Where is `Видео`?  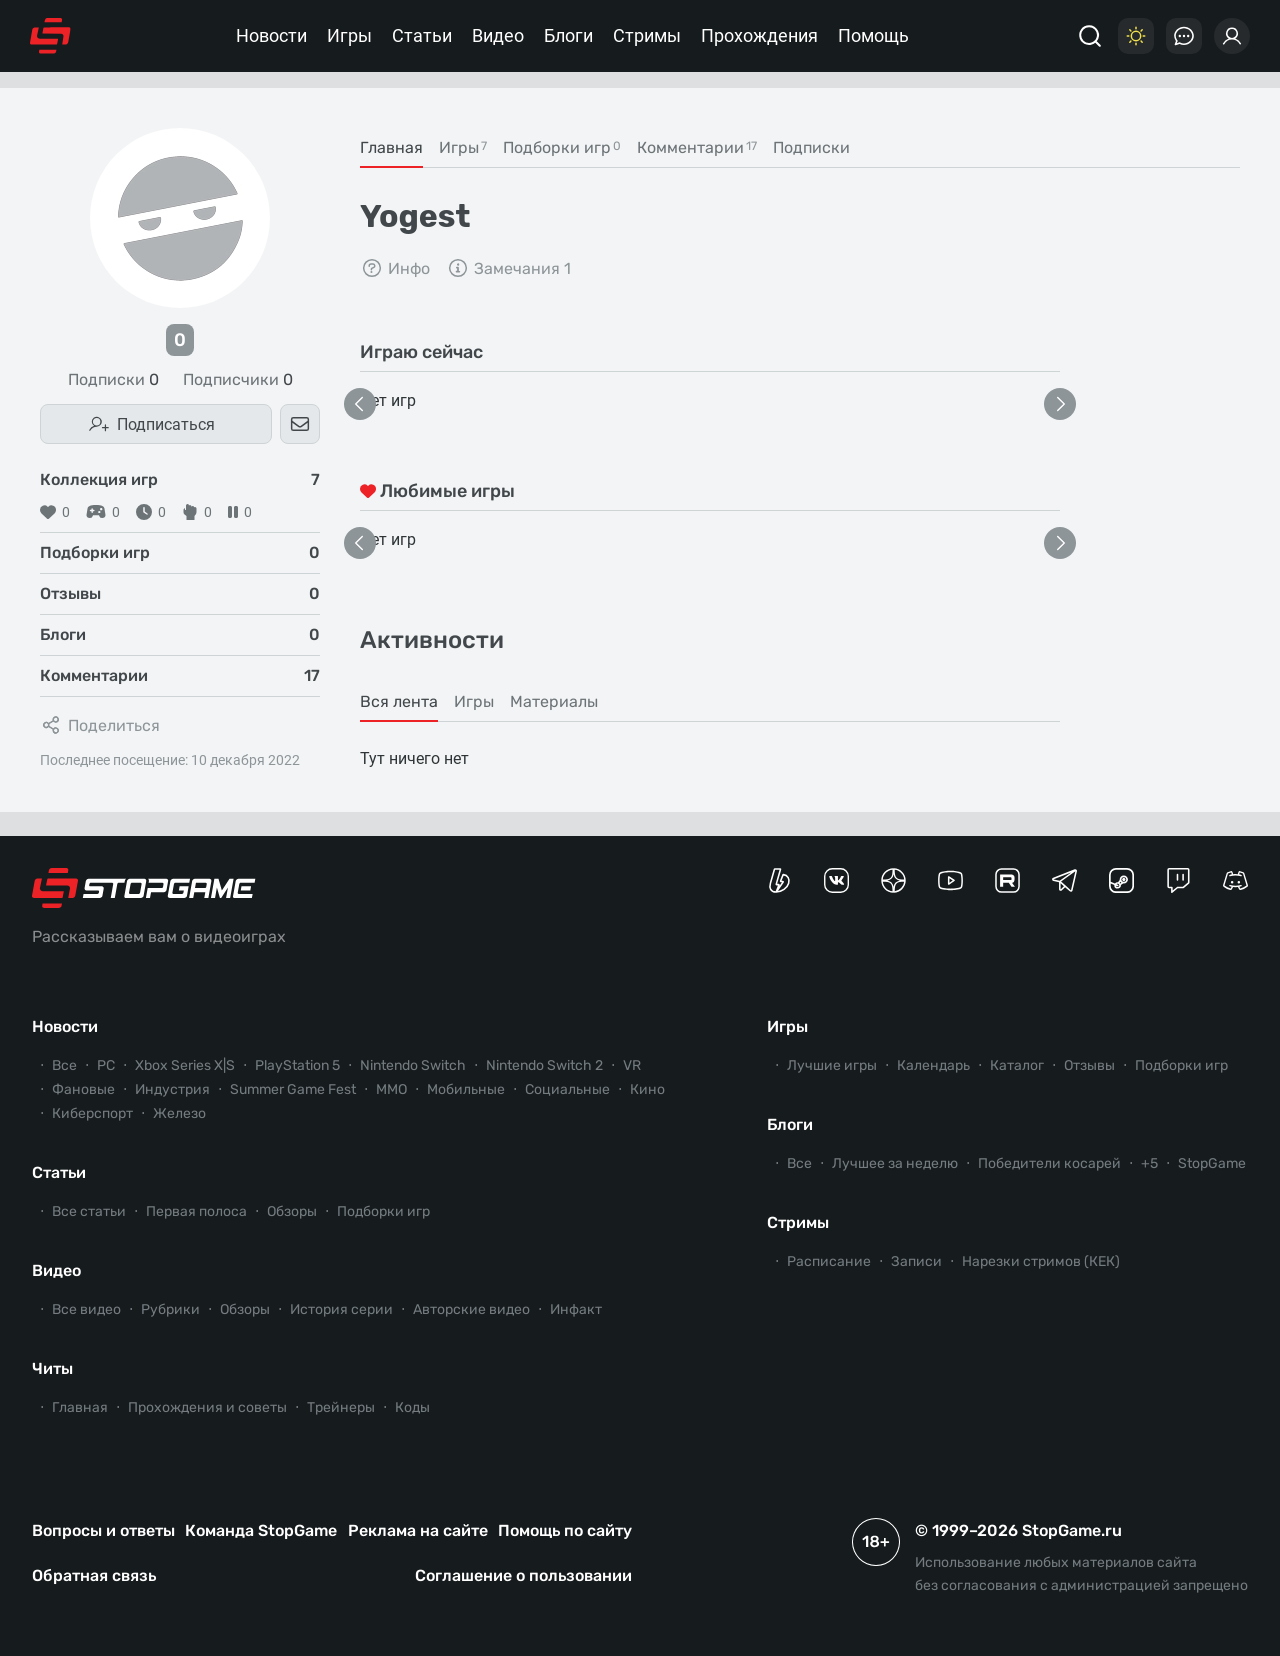
Видео is located at coordinates (498, 35).